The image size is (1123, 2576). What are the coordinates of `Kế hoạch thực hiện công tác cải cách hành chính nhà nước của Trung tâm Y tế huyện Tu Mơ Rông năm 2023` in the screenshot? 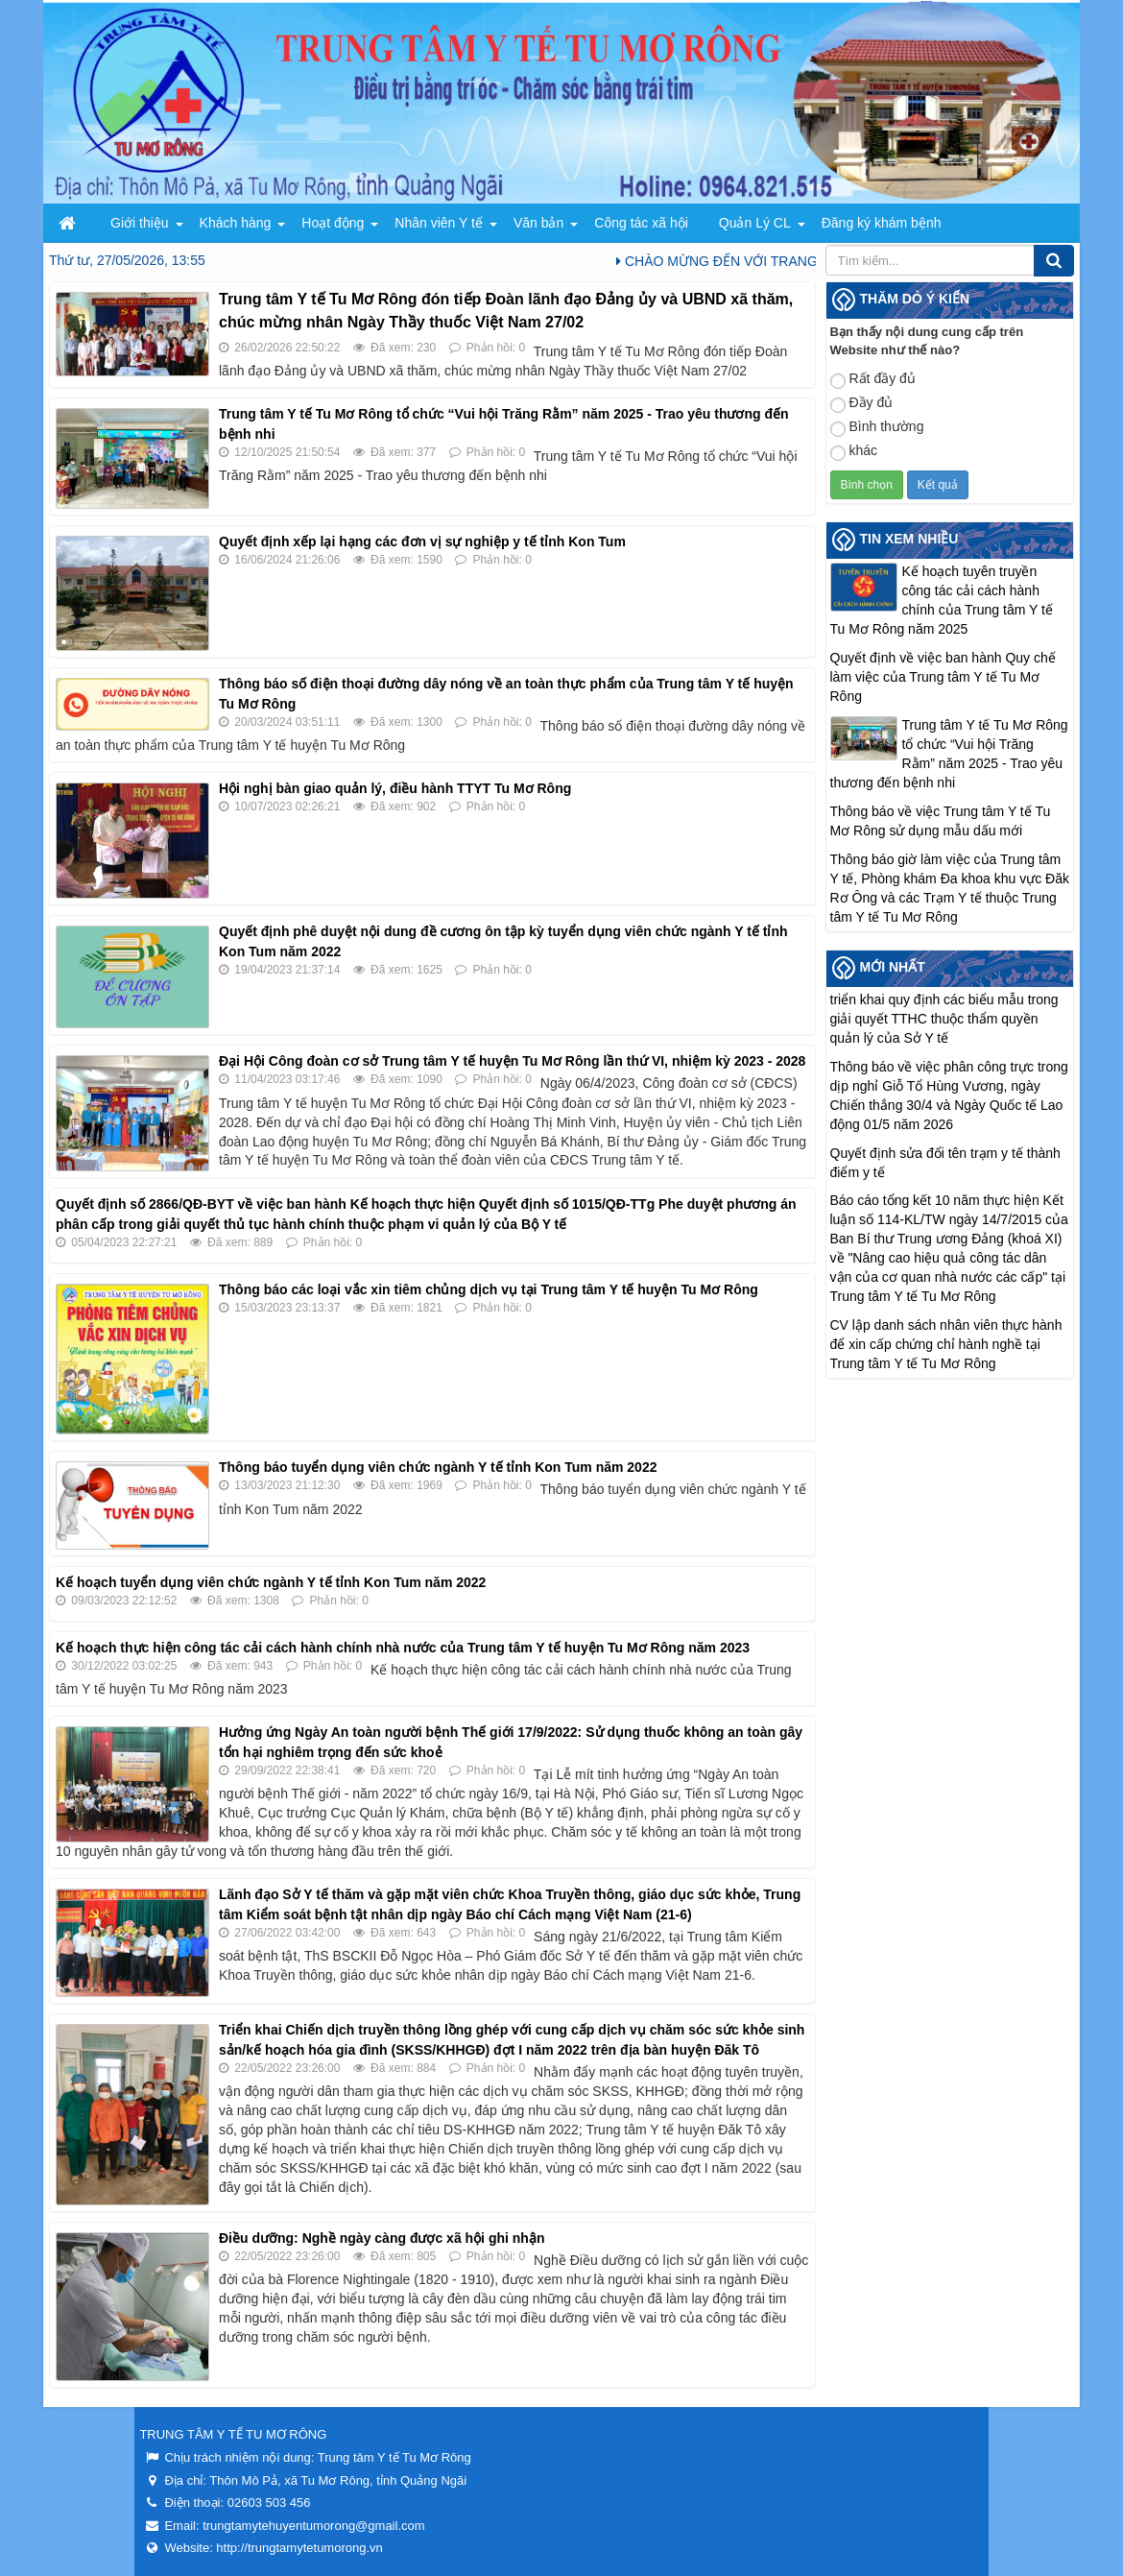 It's located at (403, 1647).